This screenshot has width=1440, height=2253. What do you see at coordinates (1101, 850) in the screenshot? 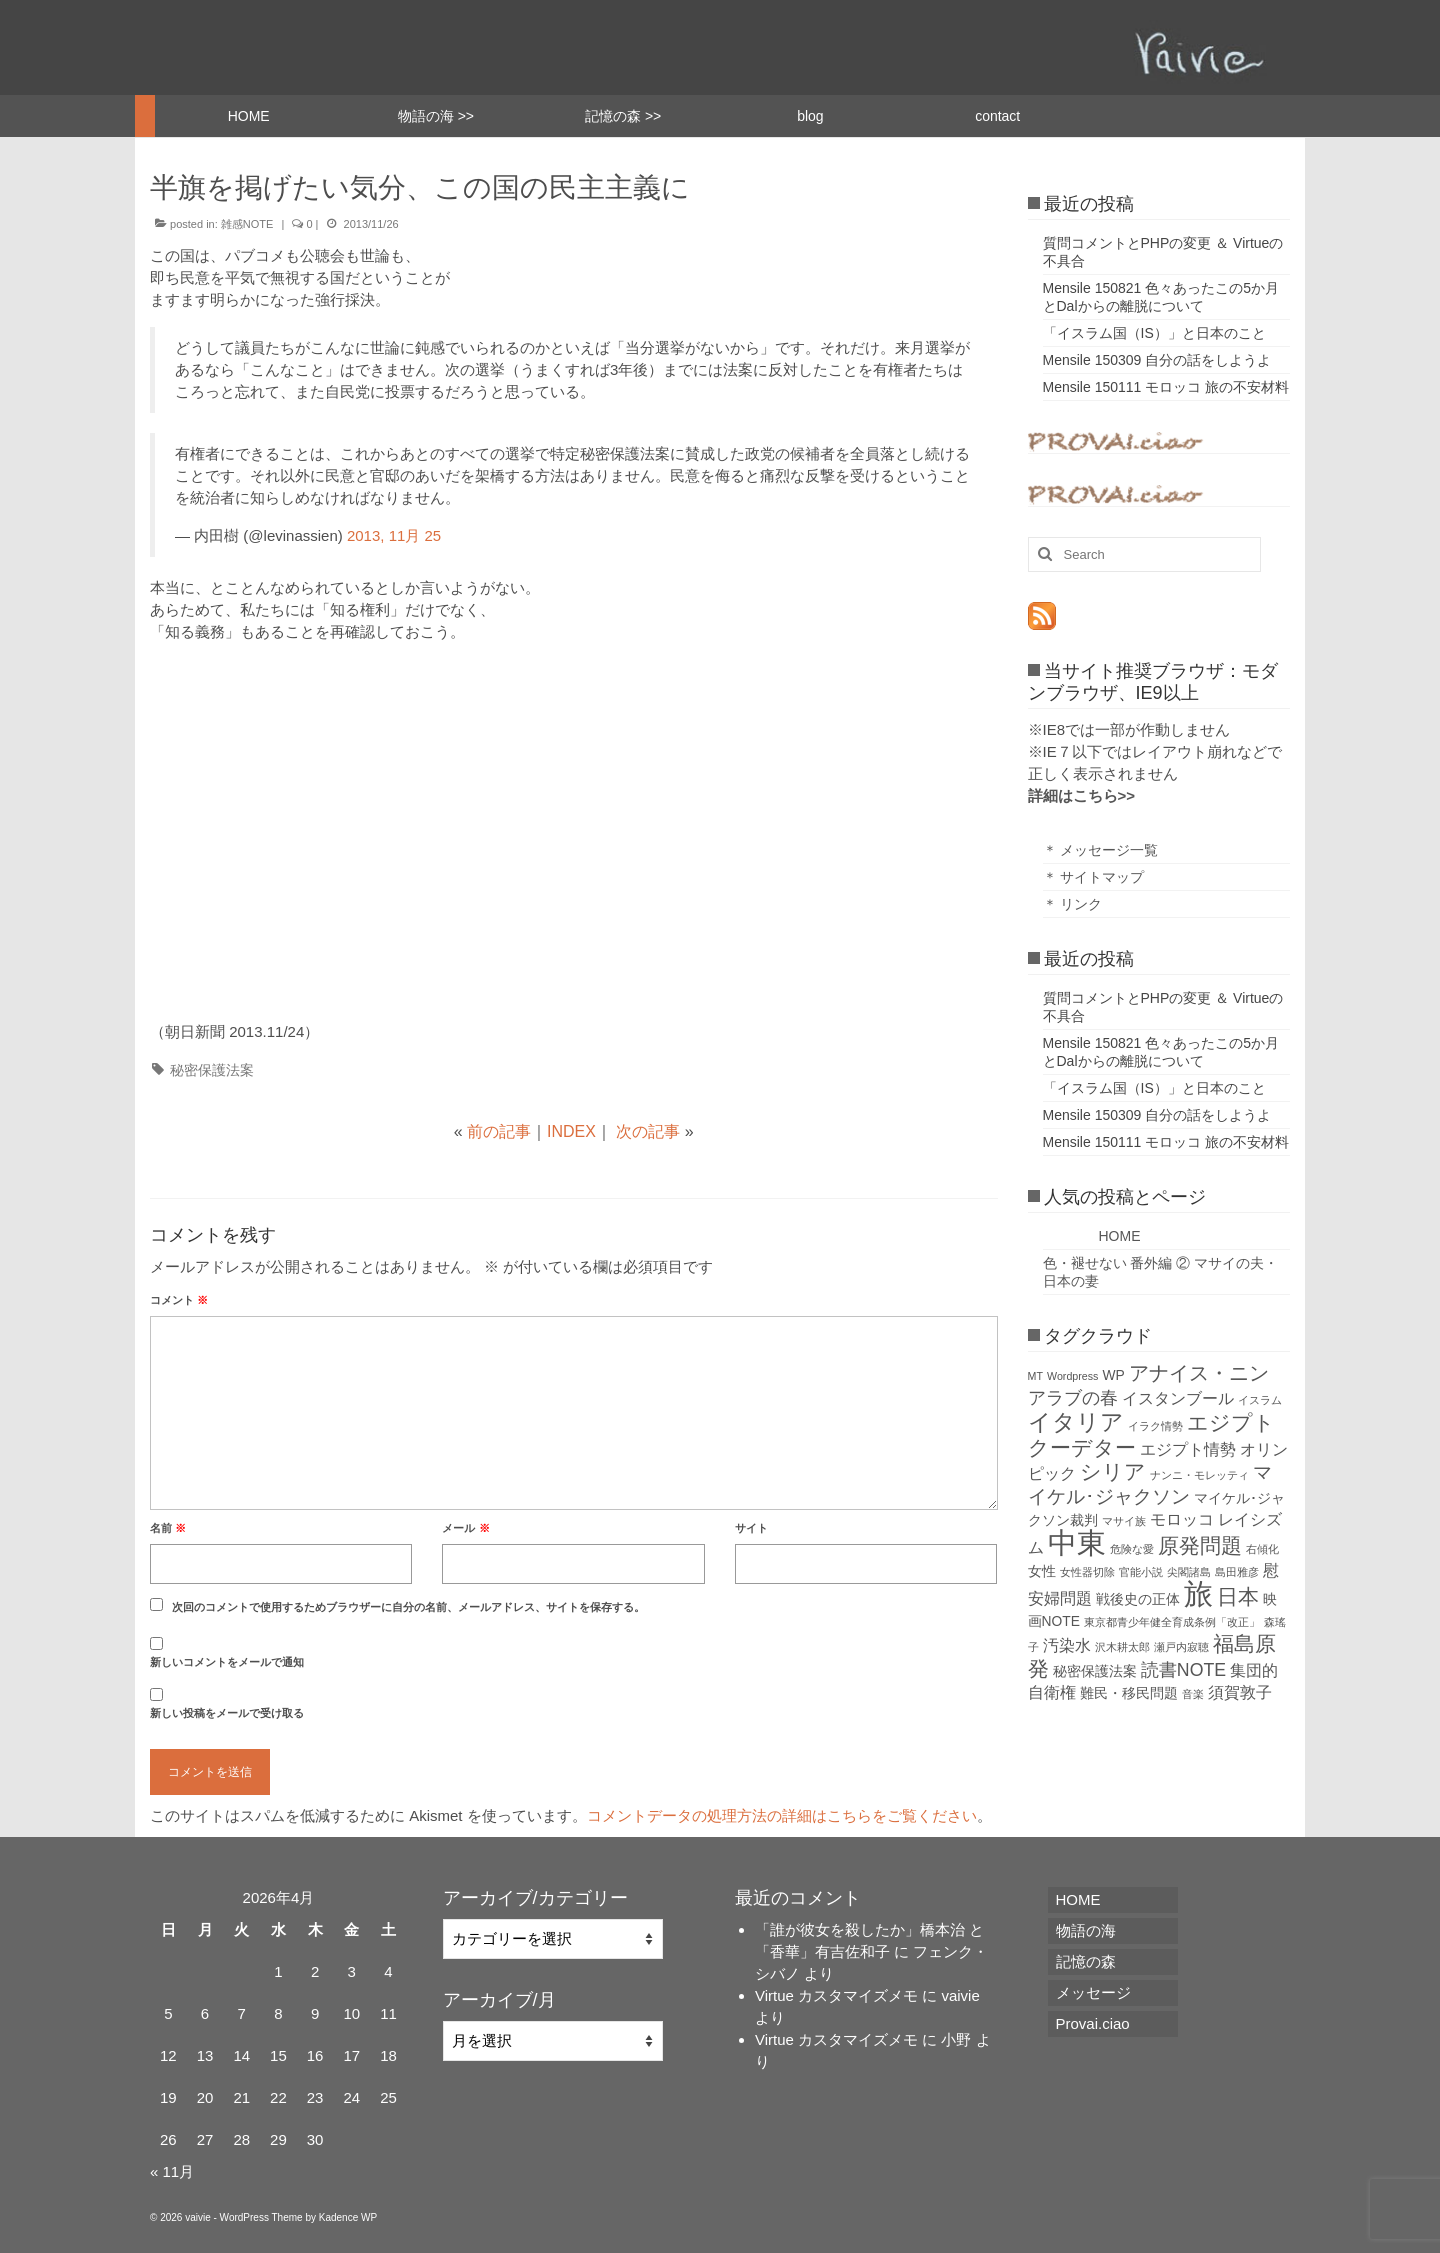
I see `＊ メッセージ一覧` at bounding box center [1101, 850].